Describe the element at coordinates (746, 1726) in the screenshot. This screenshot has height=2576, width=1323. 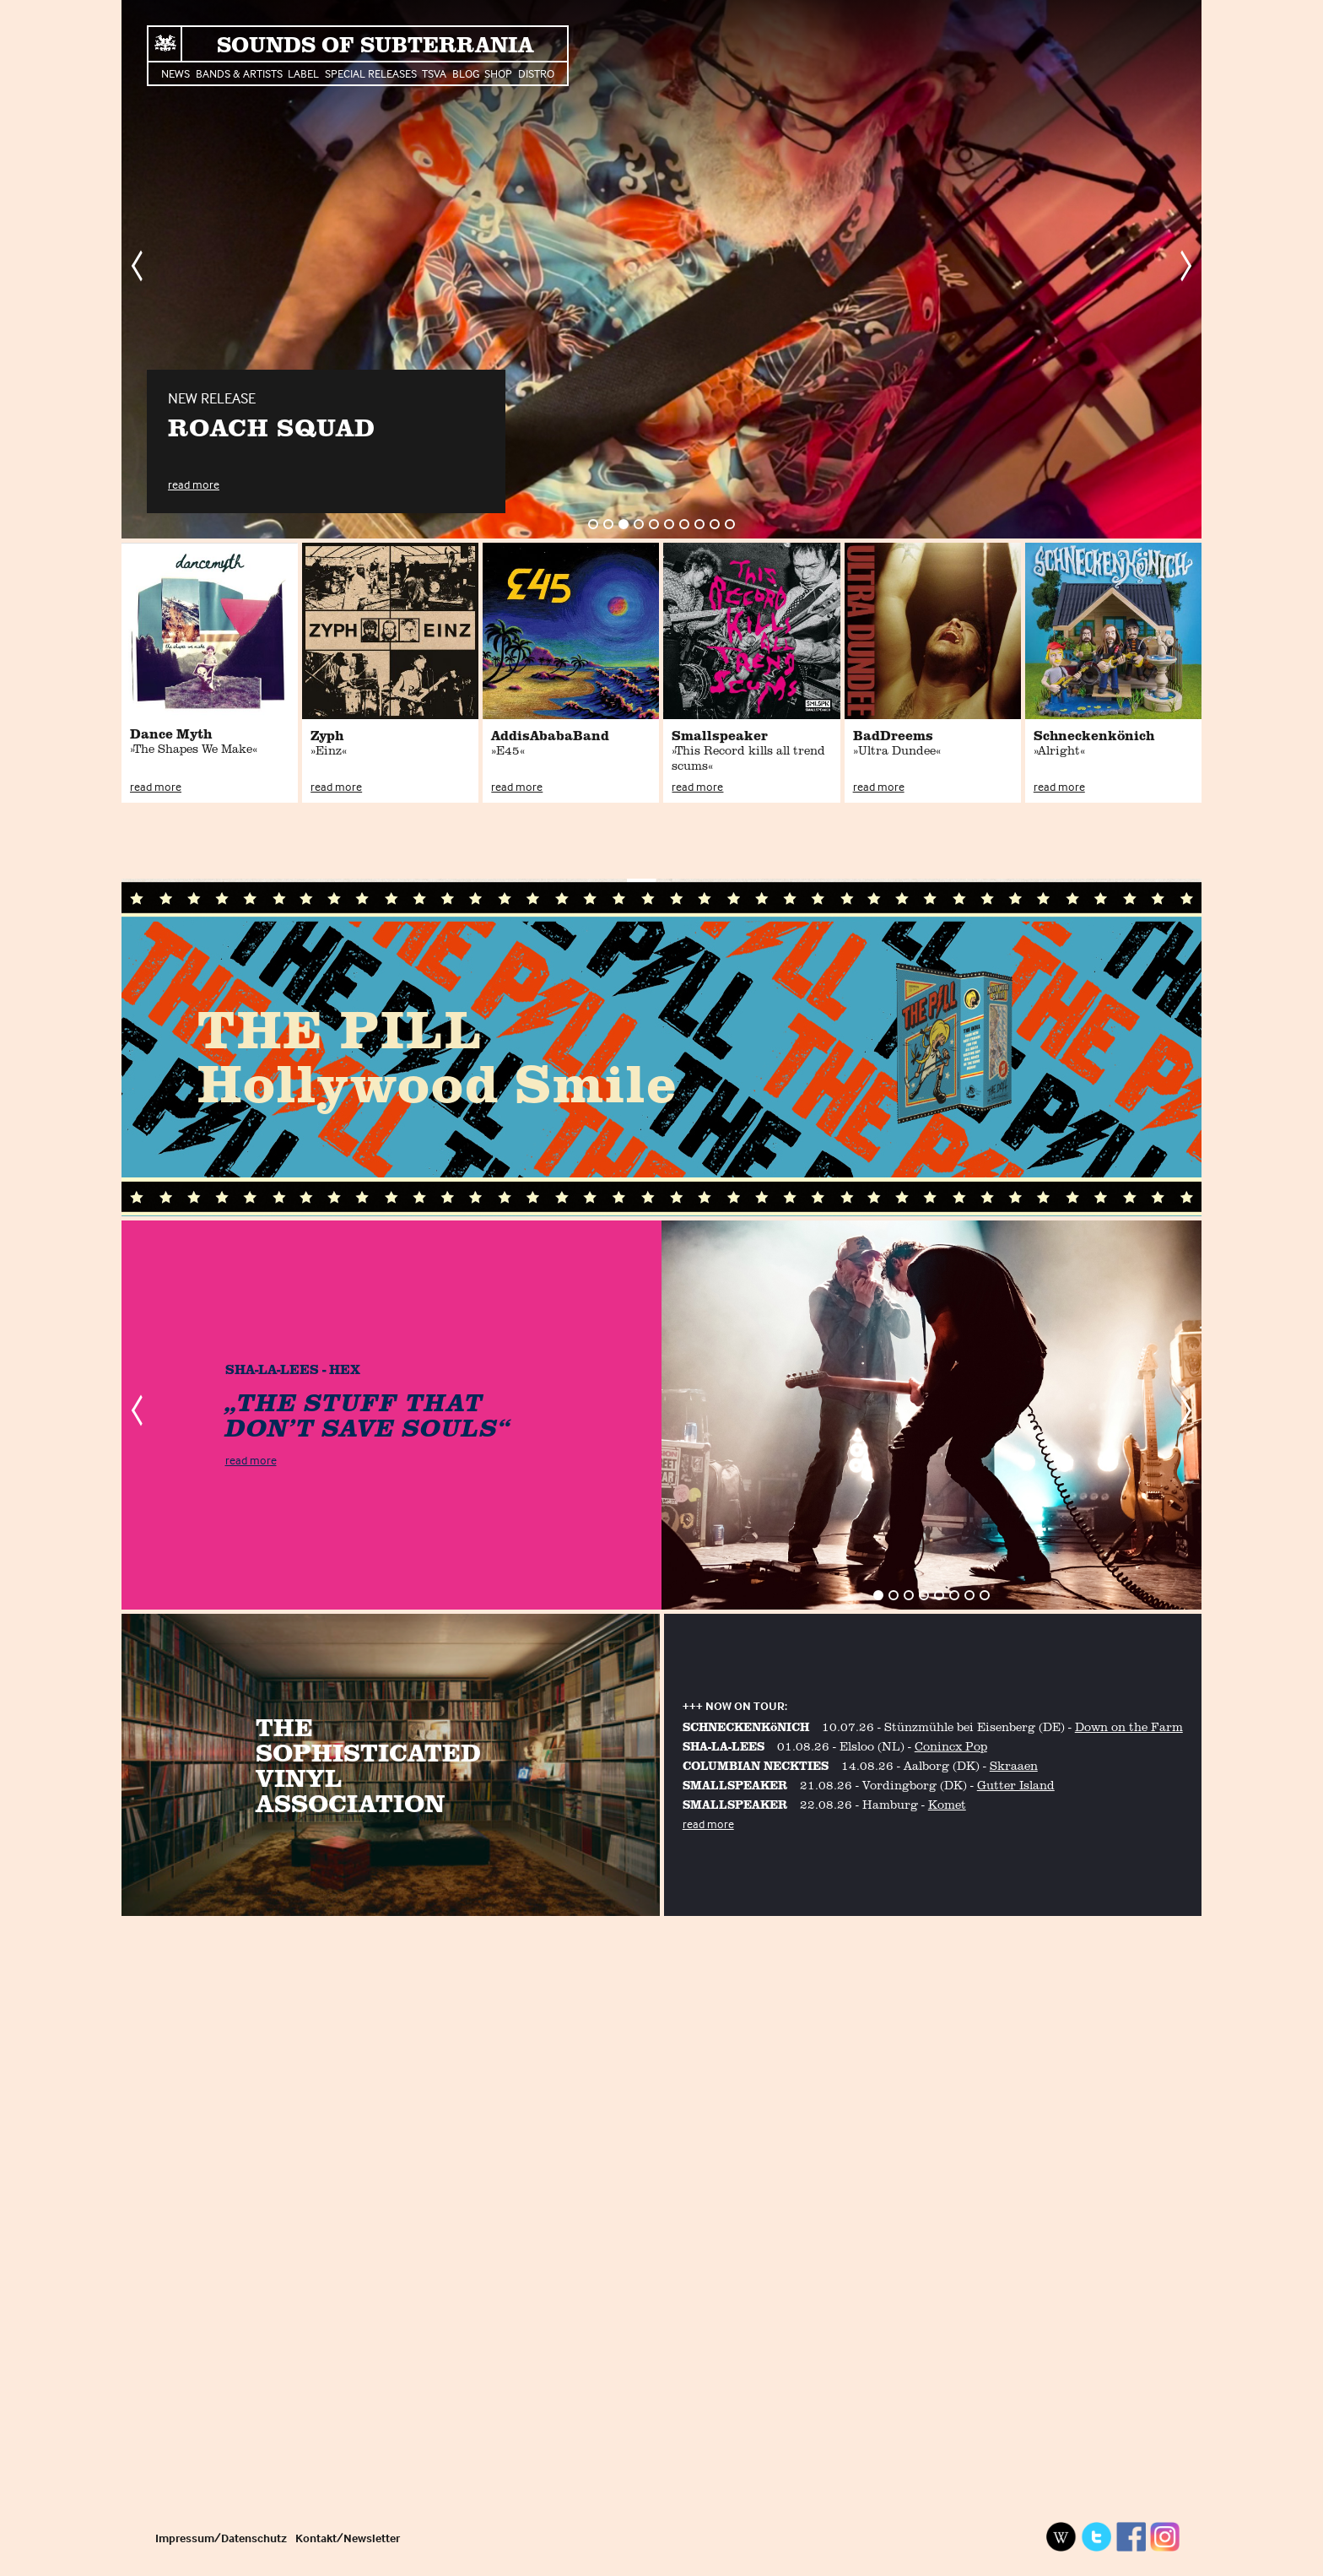
I see `SCHNECKENKöNICH` at that location.